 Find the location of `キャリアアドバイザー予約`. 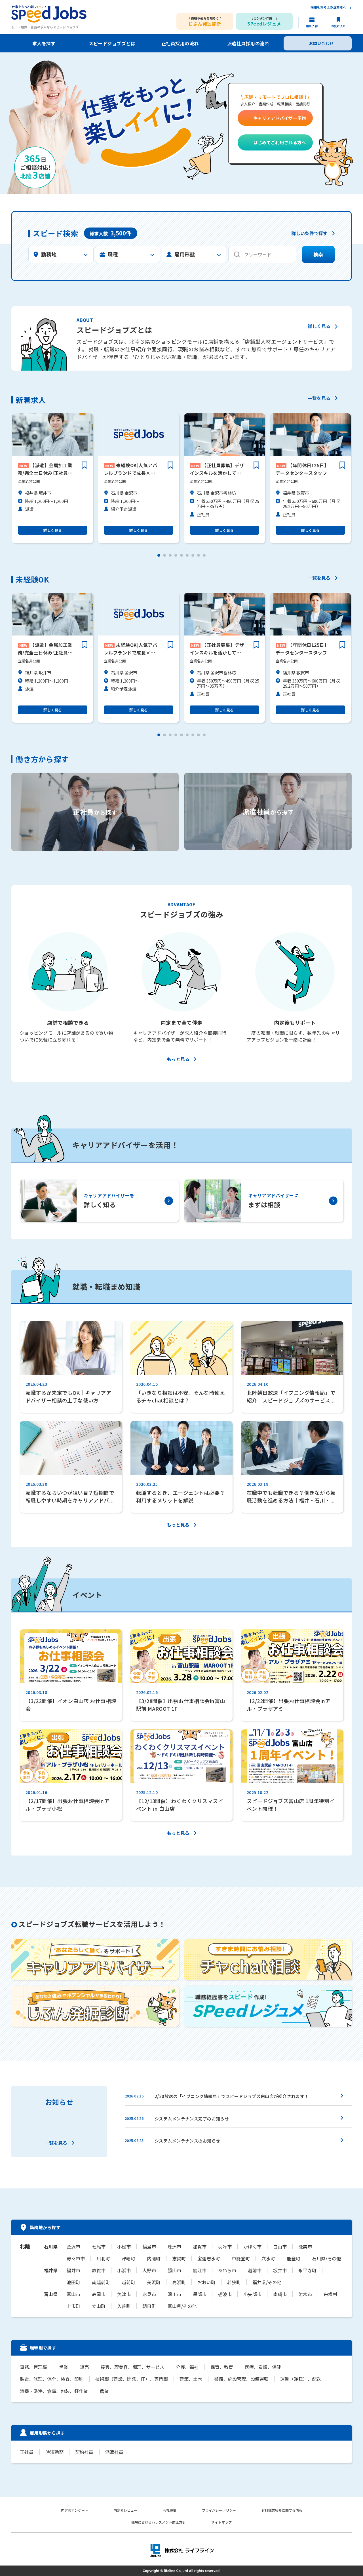

キャリアアドバイザー予約 is located at coordinates (280, 118).